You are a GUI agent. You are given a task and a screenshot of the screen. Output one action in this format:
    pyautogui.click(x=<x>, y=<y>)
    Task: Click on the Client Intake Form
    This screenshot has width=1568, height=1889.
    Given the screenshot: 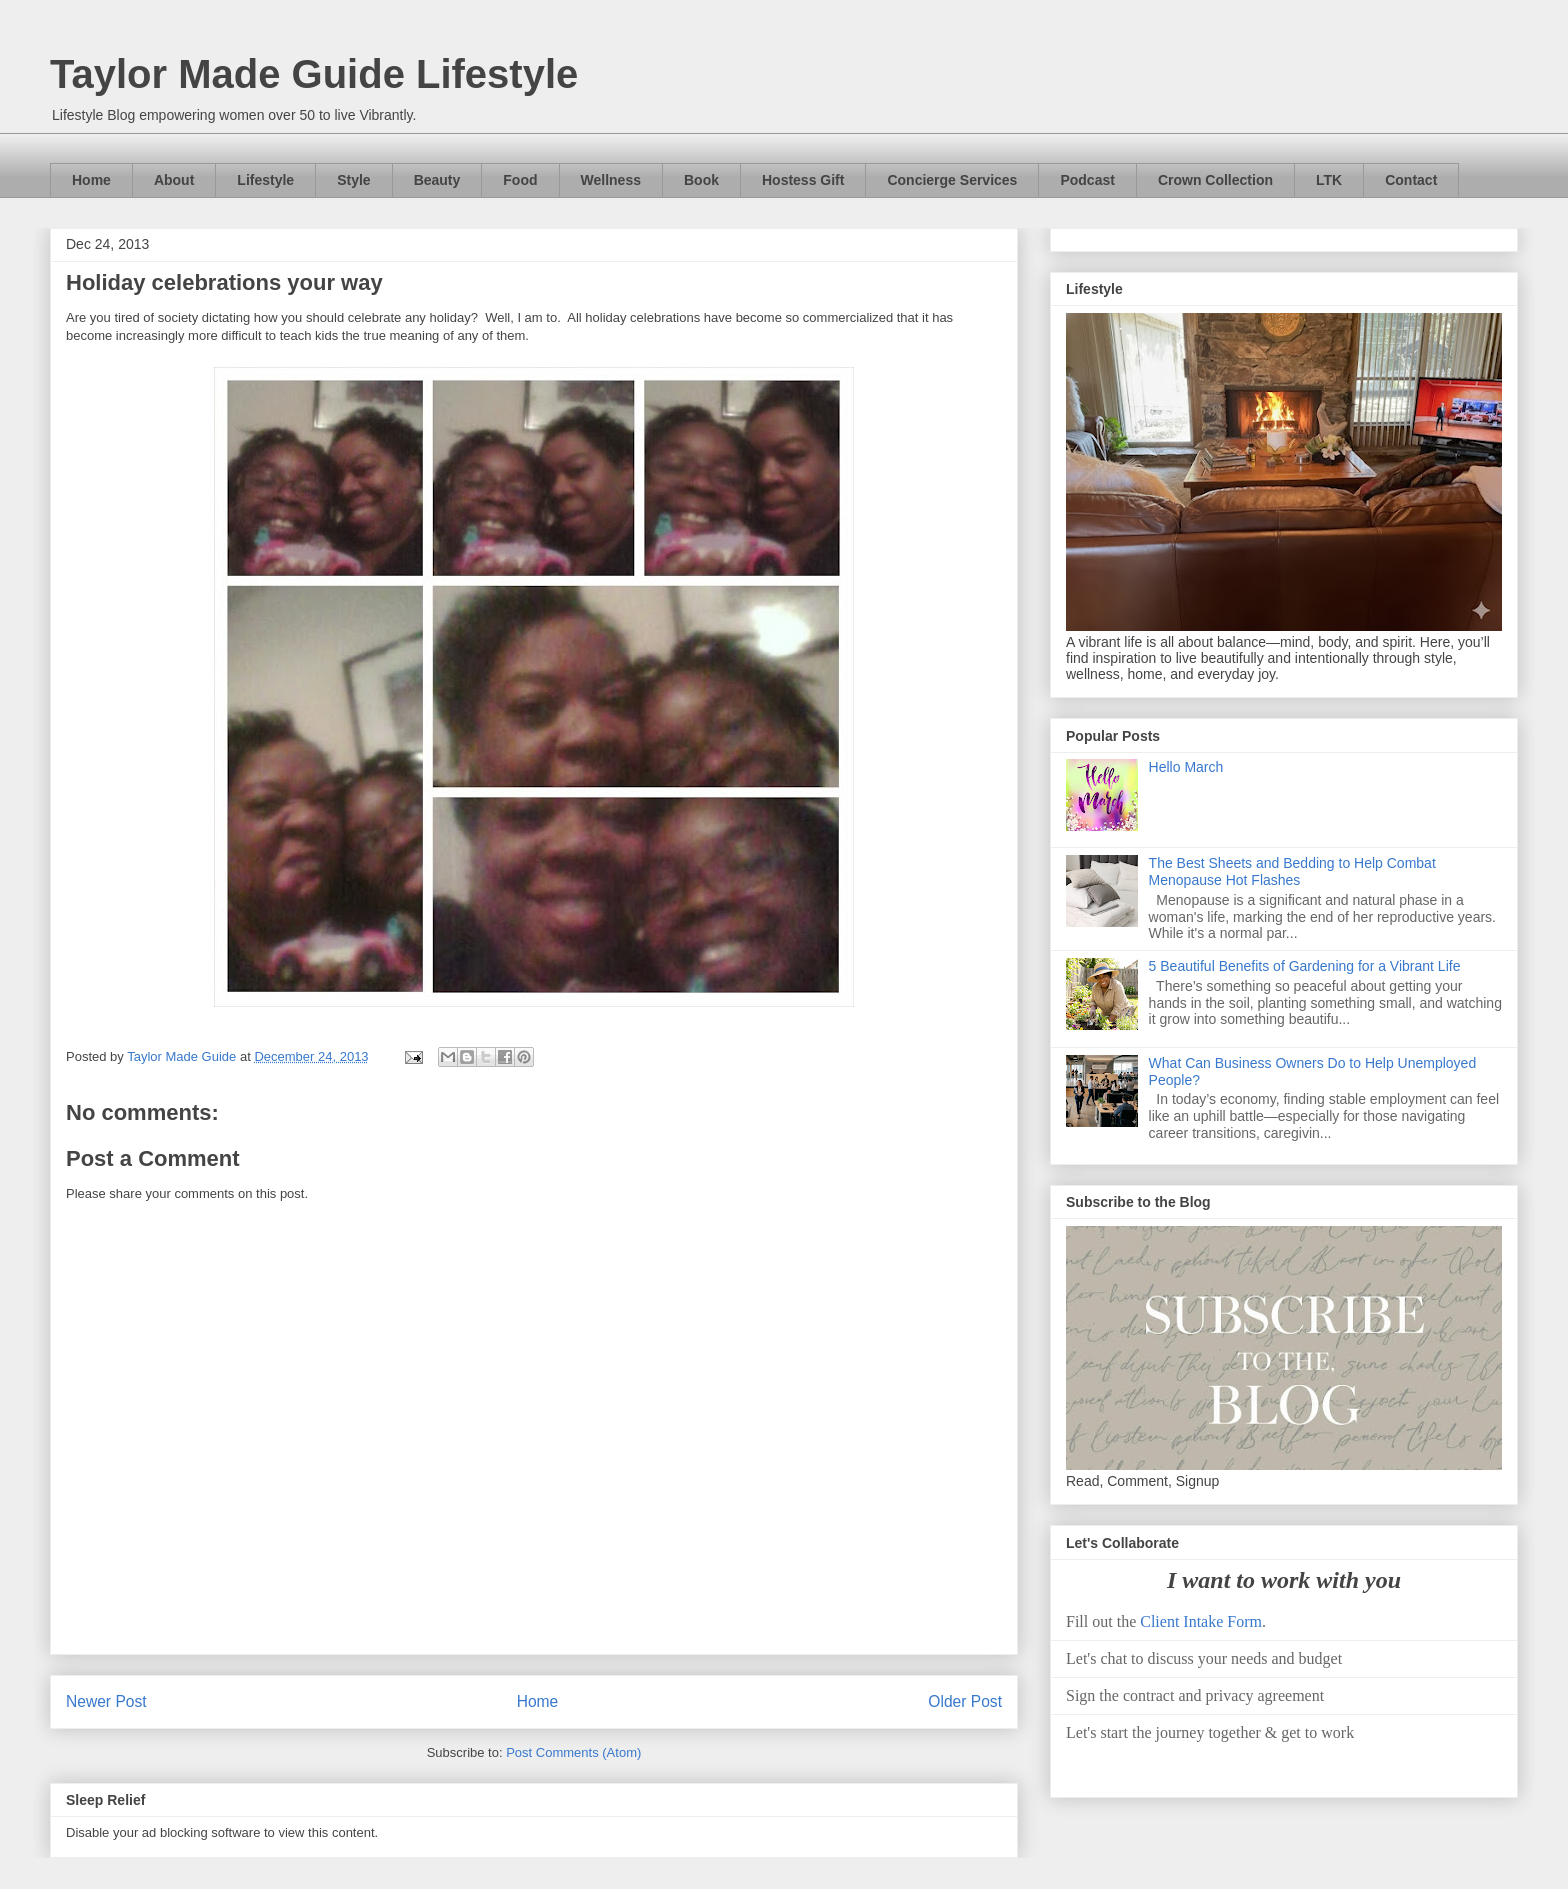 What is the action you would take?
    pyautogui.click(x=1201, y=1621)
    